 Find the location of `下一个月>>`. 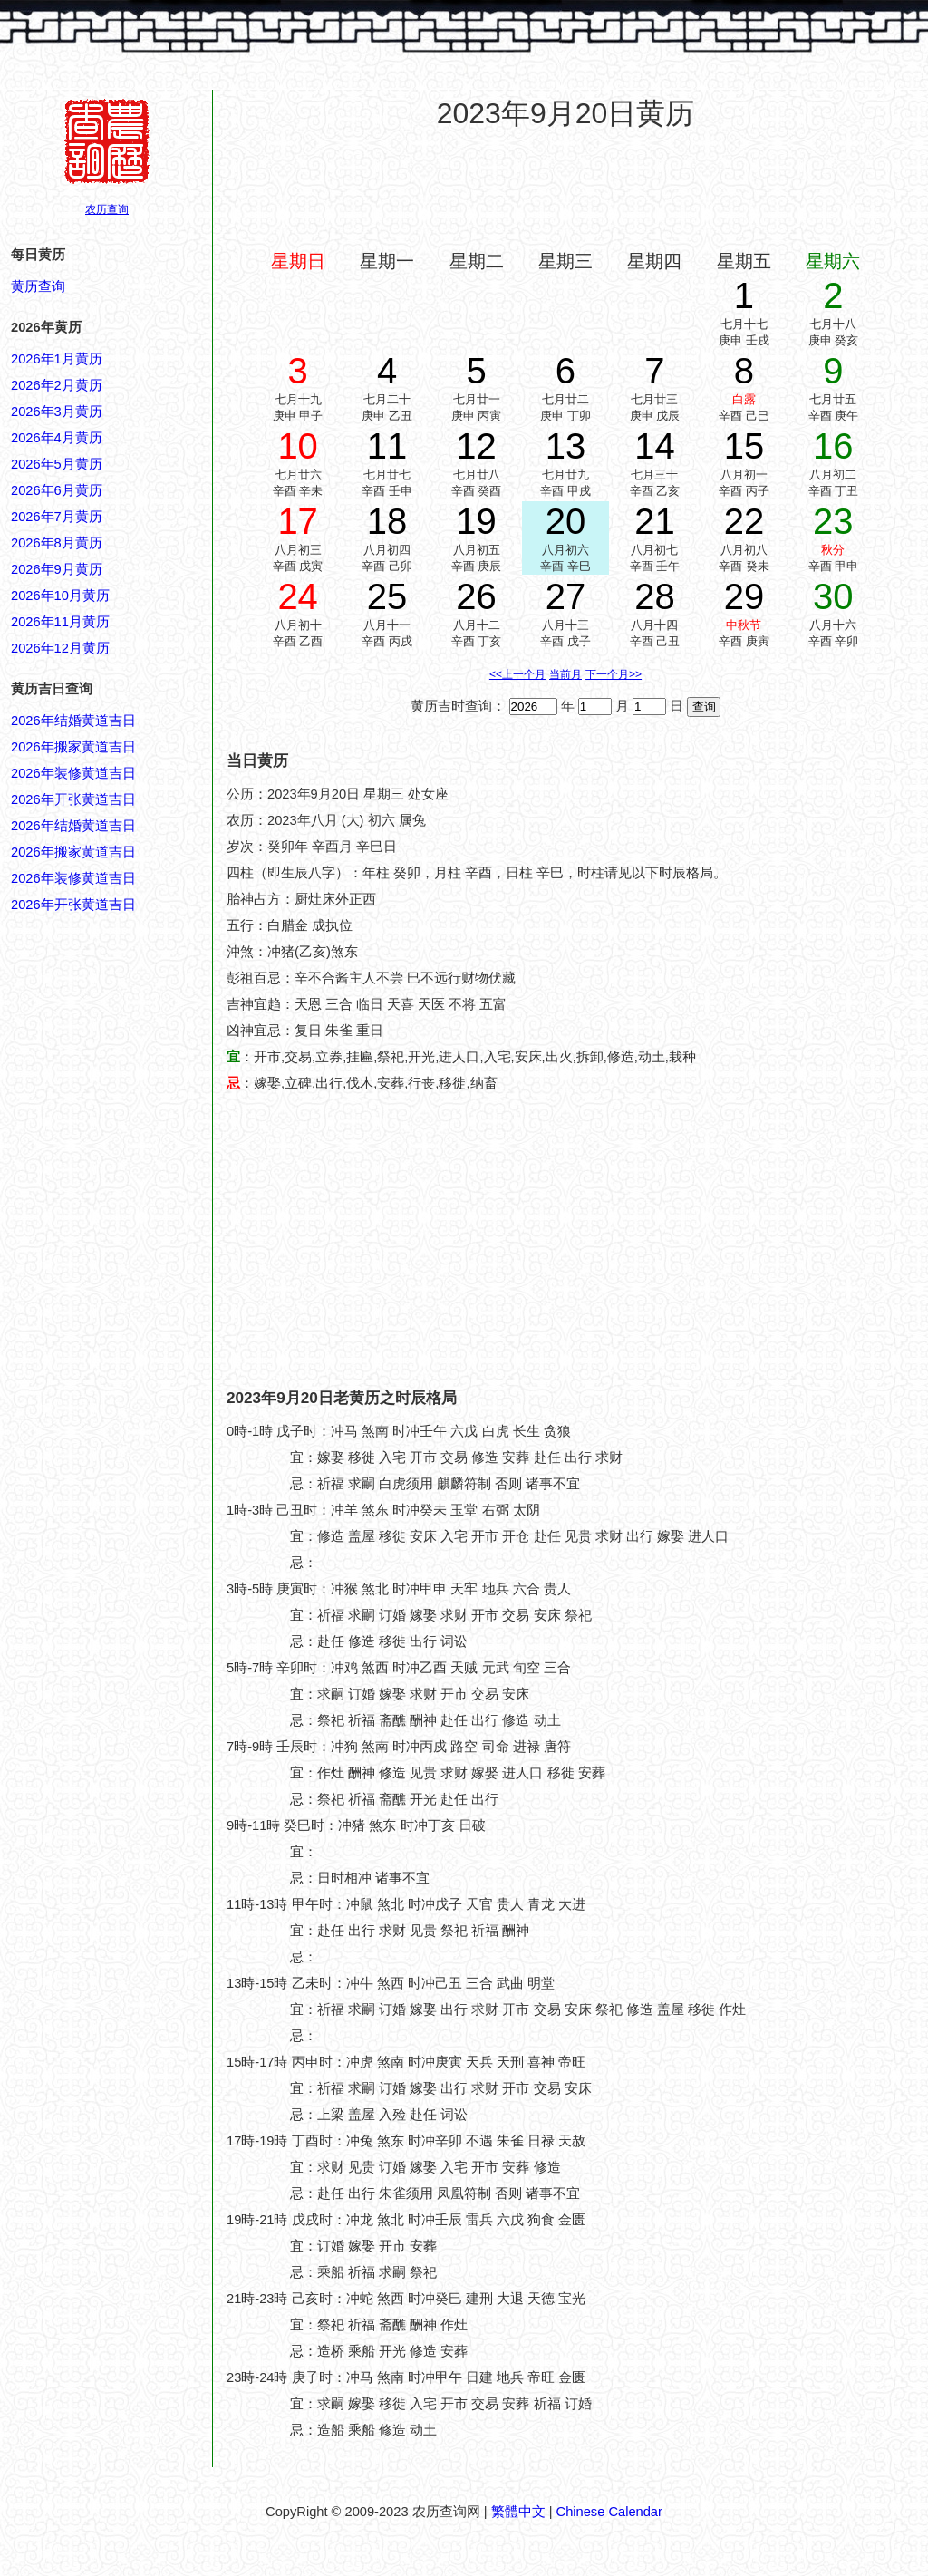

下一个月>> is located at coordinates (613, 674).